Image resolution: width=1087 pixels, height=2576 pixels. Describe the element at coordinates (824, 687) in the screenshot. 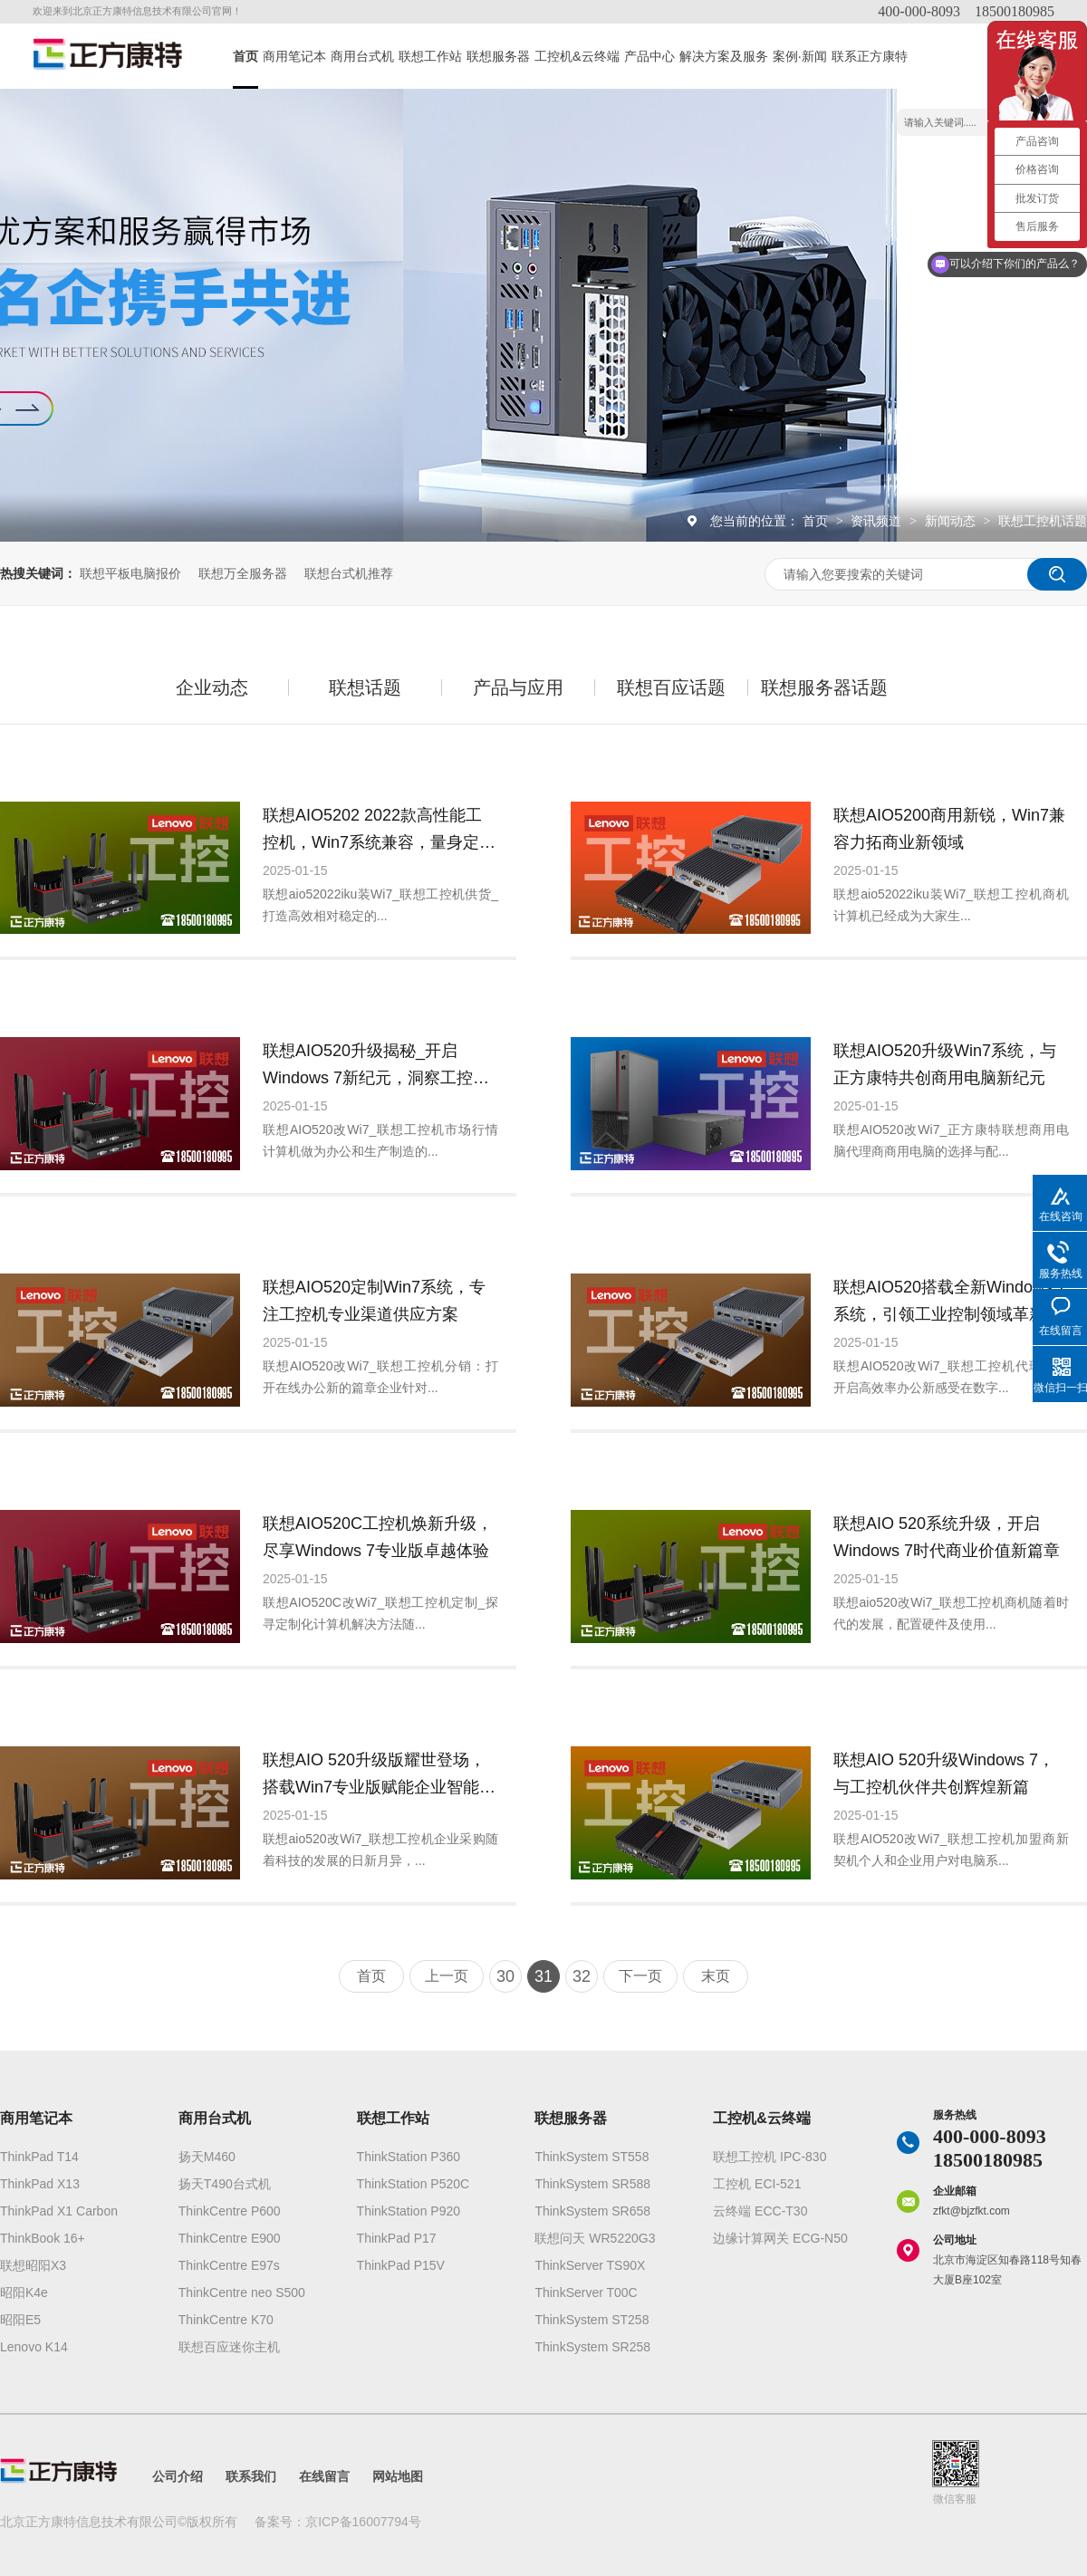

I see `联想服务器话题` at that location.